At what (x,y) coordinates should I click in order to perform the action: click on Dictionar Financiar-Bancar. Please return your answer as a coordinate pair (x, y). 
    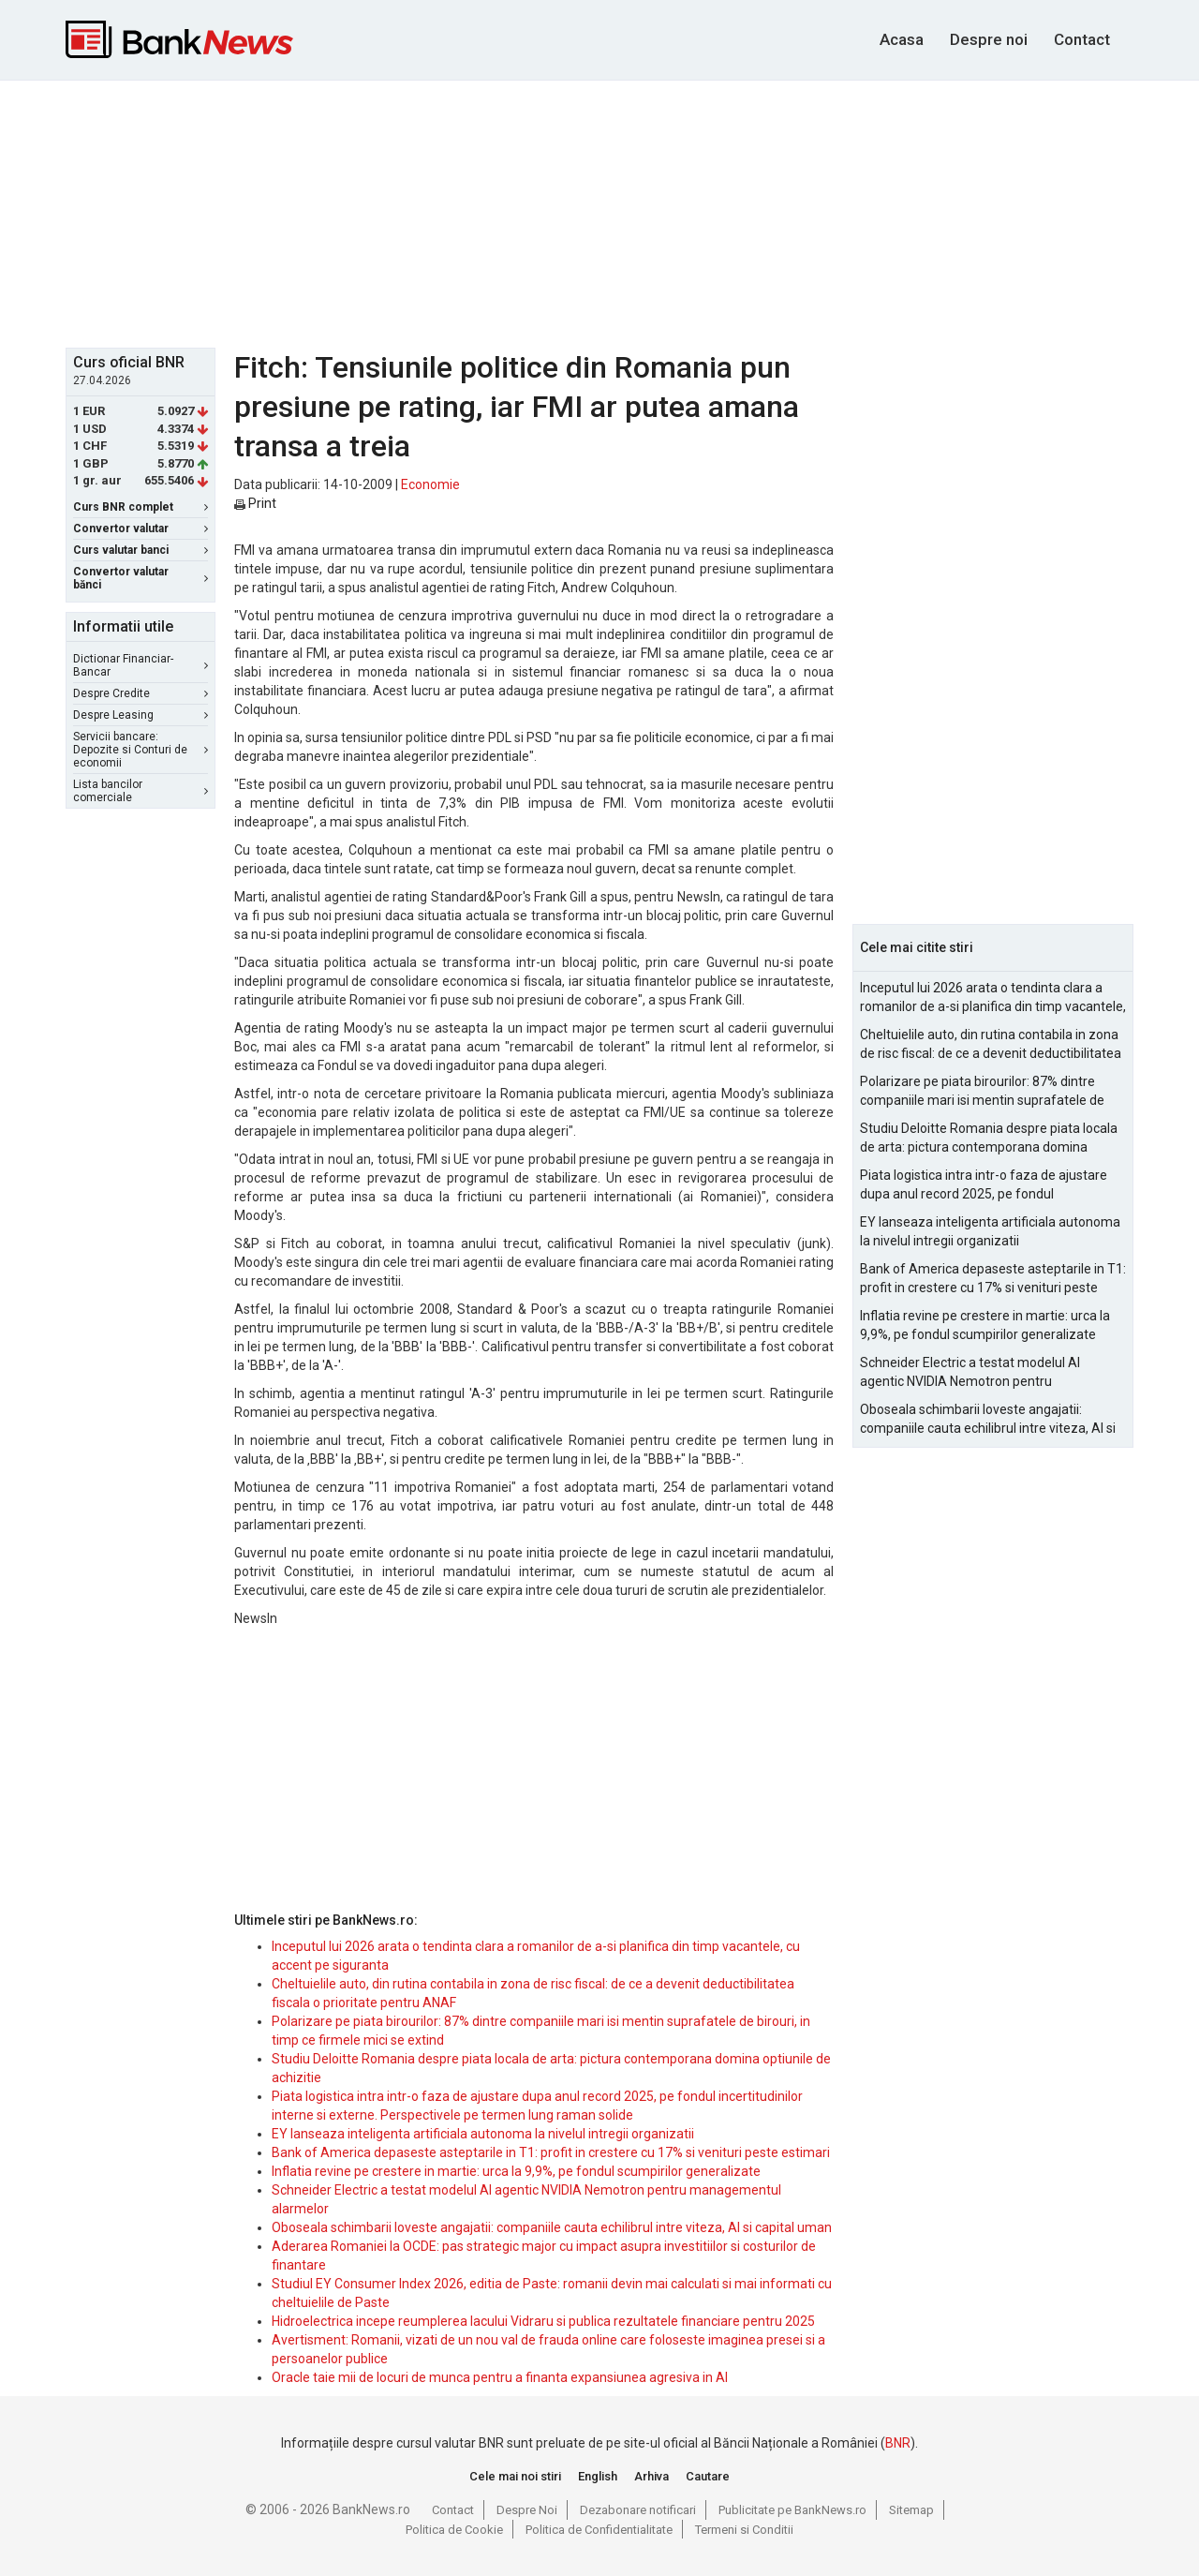
    Looking at the image, I should click on (140, 665).